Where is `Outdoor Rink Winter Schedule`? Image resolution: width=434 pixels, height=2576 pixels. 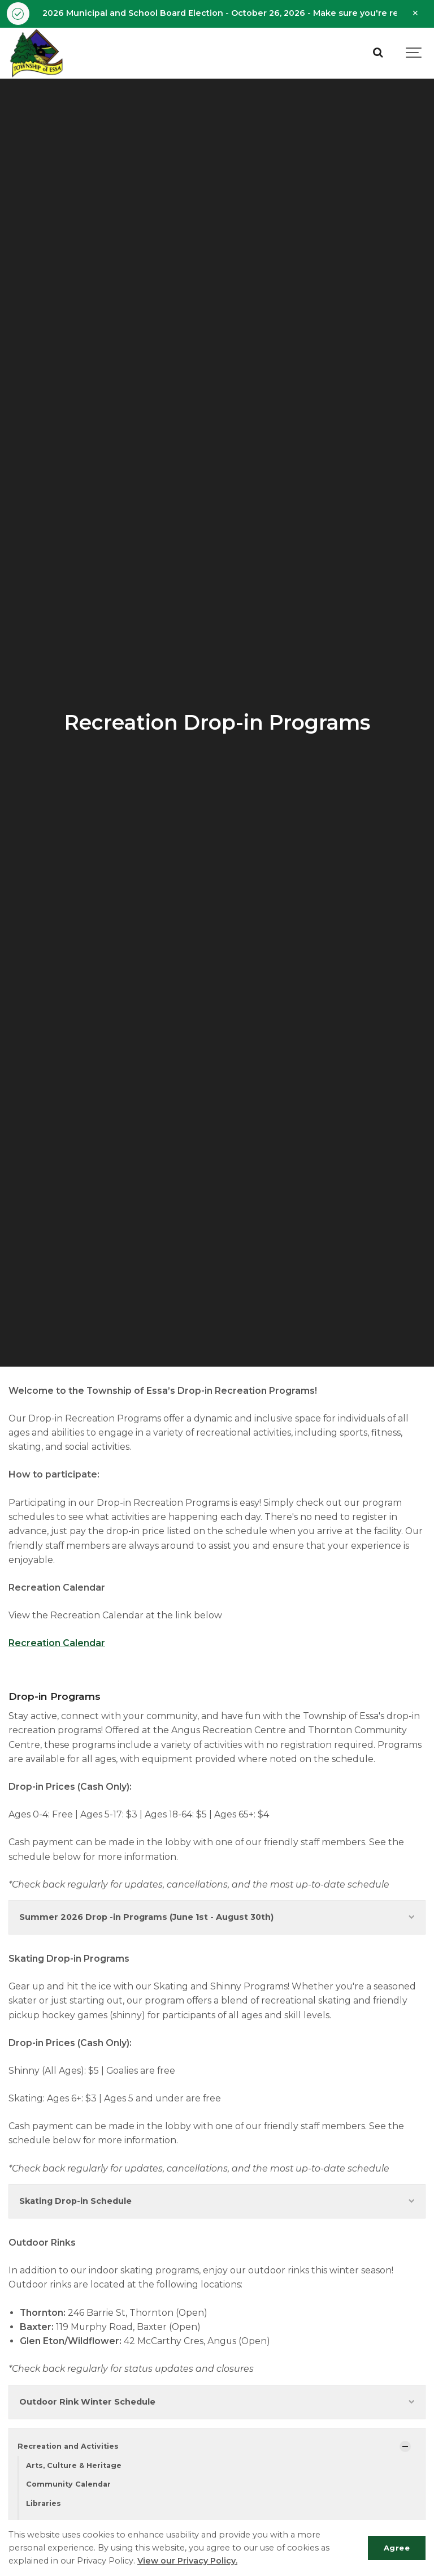 Outdoor Rink Winter Schedule is located at coordinates (217, 2402).